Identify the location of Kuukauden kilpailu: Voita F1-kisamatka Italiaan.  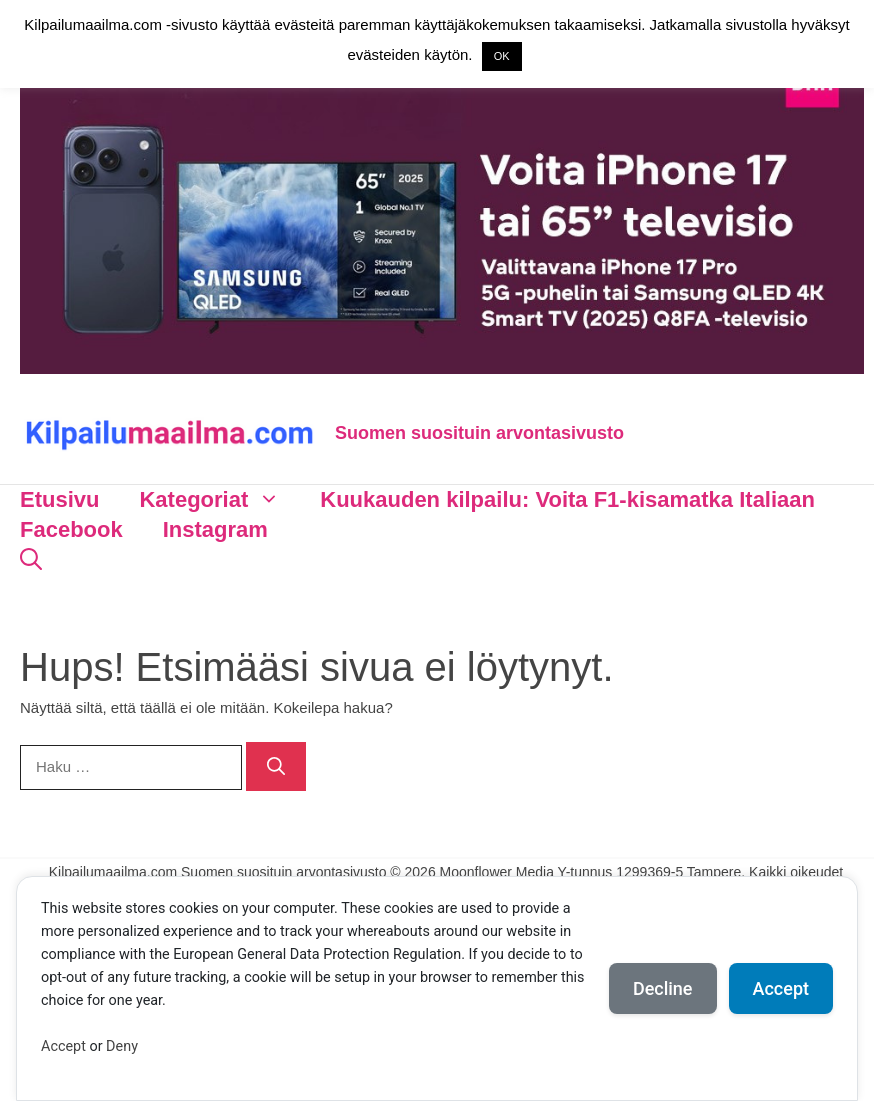
(567, 499).